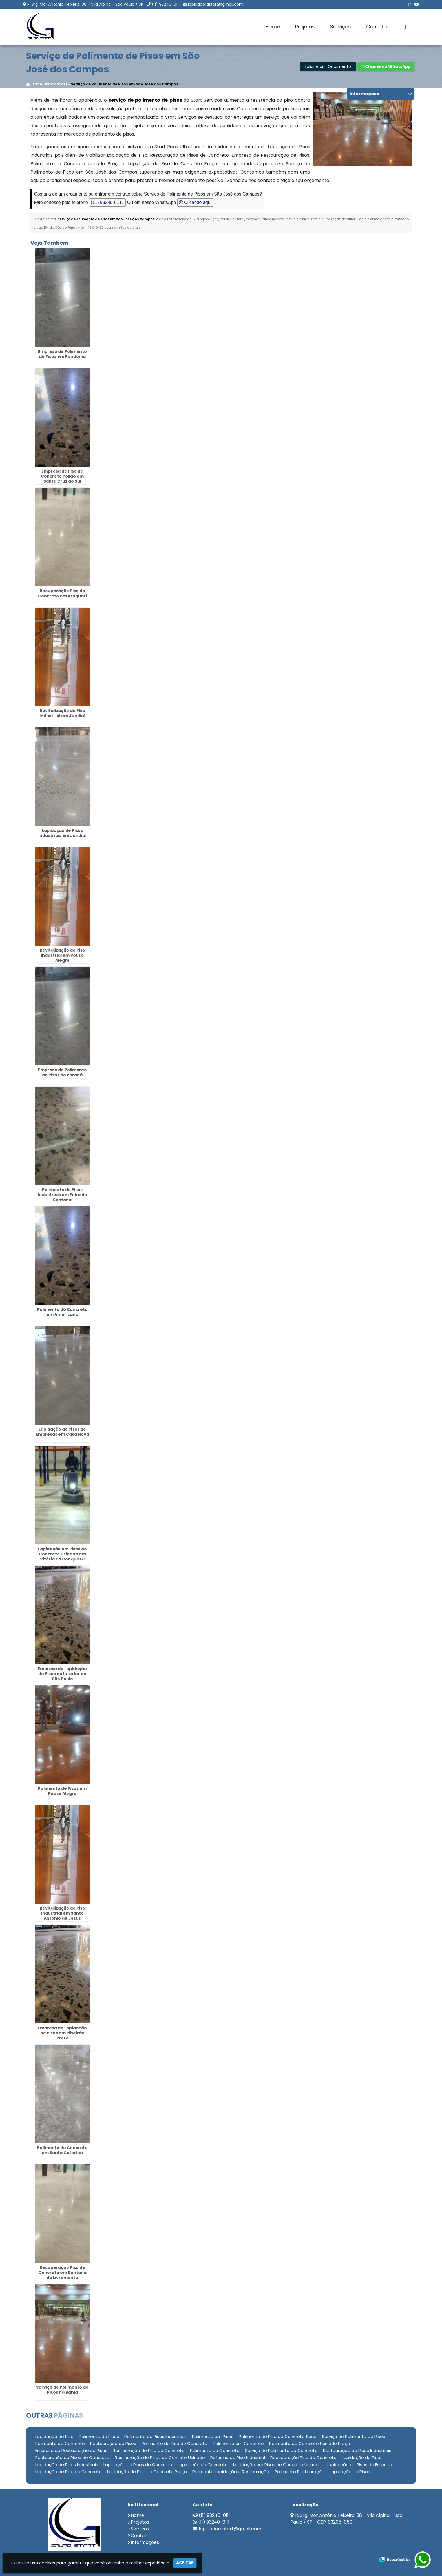 Image resolution: width=442 pixels, height=2576 pixels. I want to click on Projetos, so click(305, 26).